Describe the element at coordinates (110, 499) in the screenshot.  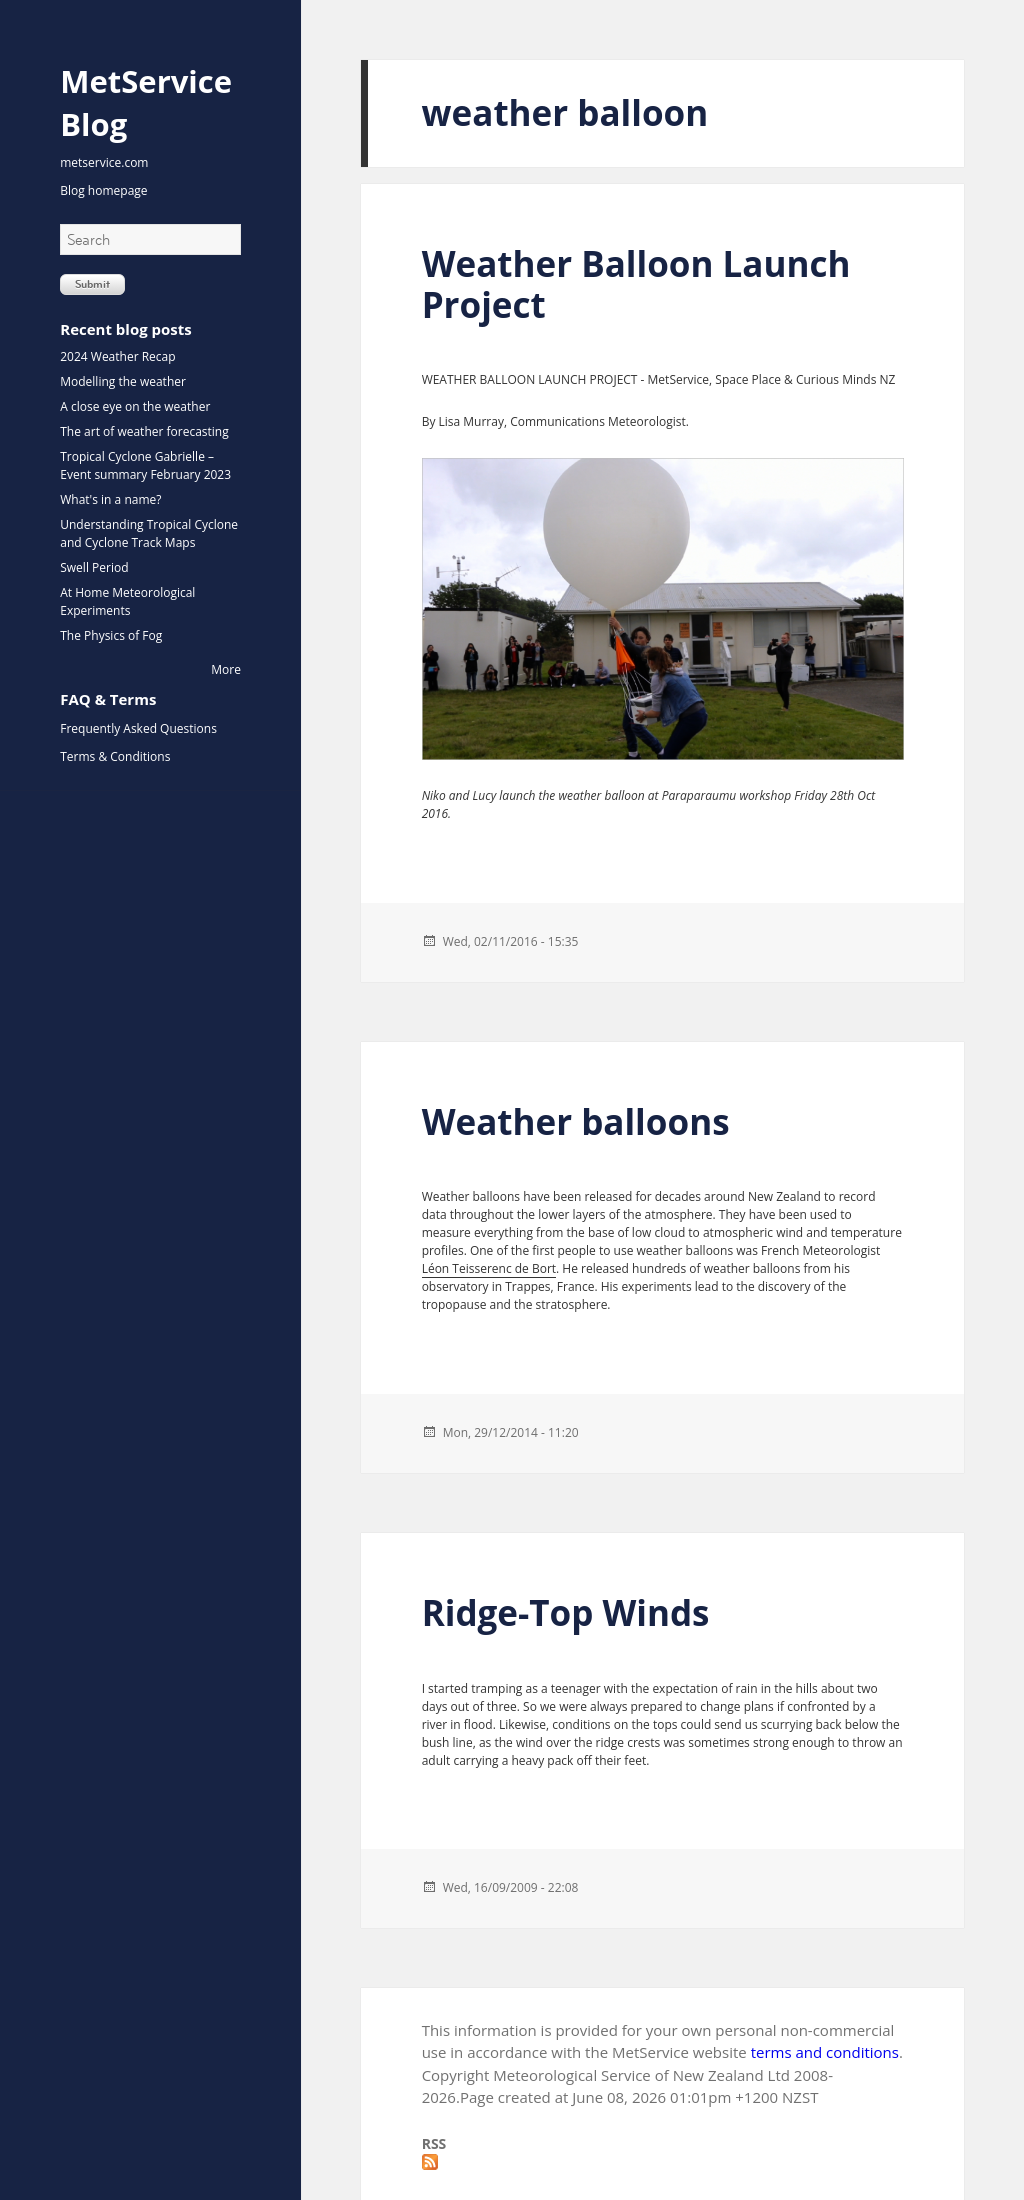
I see `What's in a name?` at that location.